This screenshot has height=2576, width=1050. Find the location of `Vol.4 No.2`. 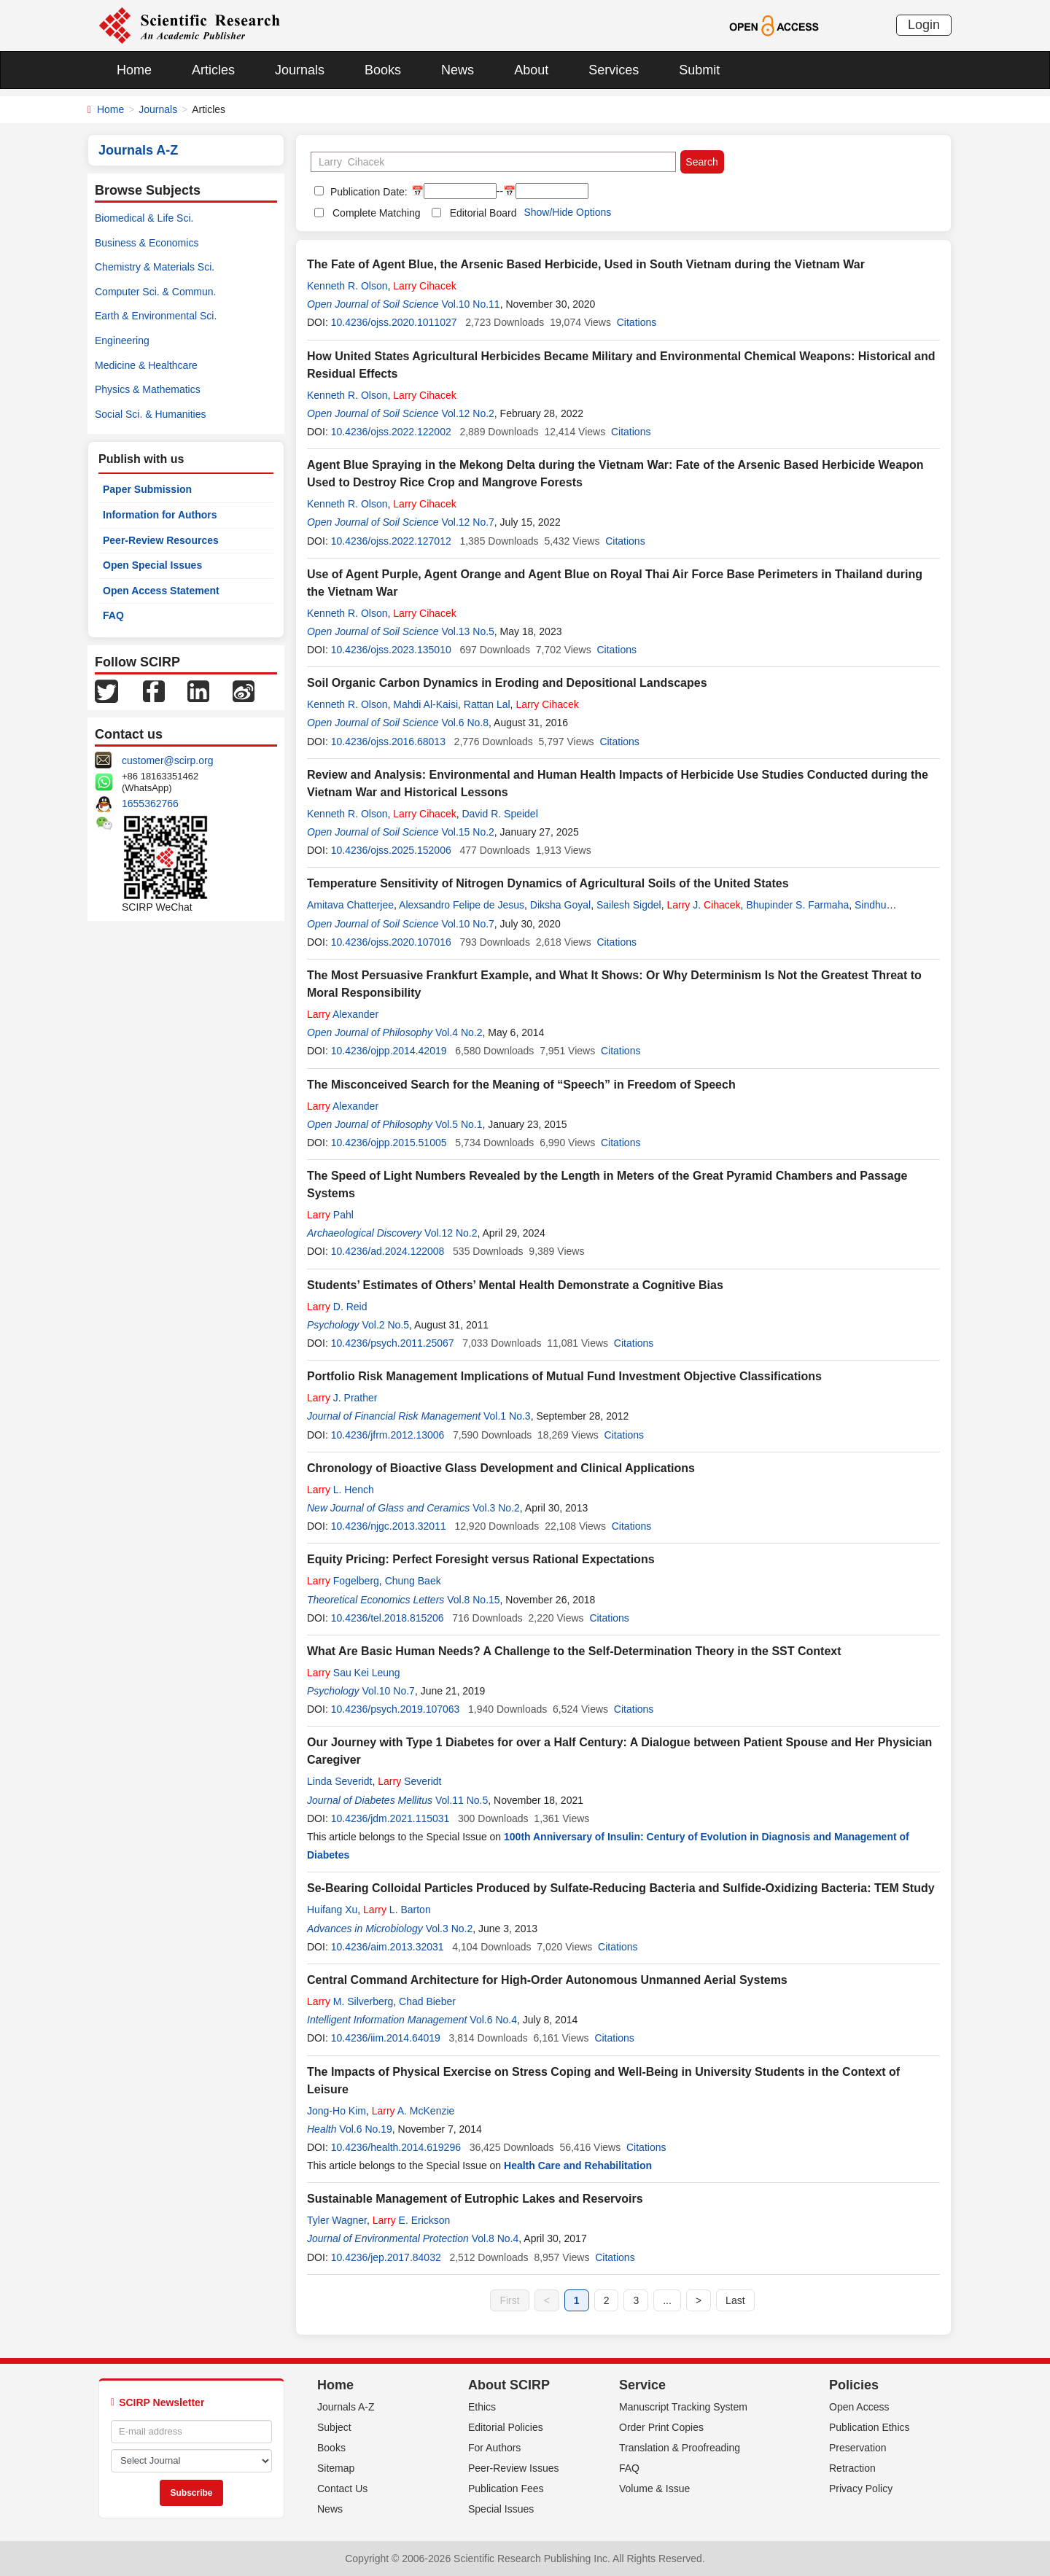

Vol.4 No.2 is located at coordinates (459, 1032).